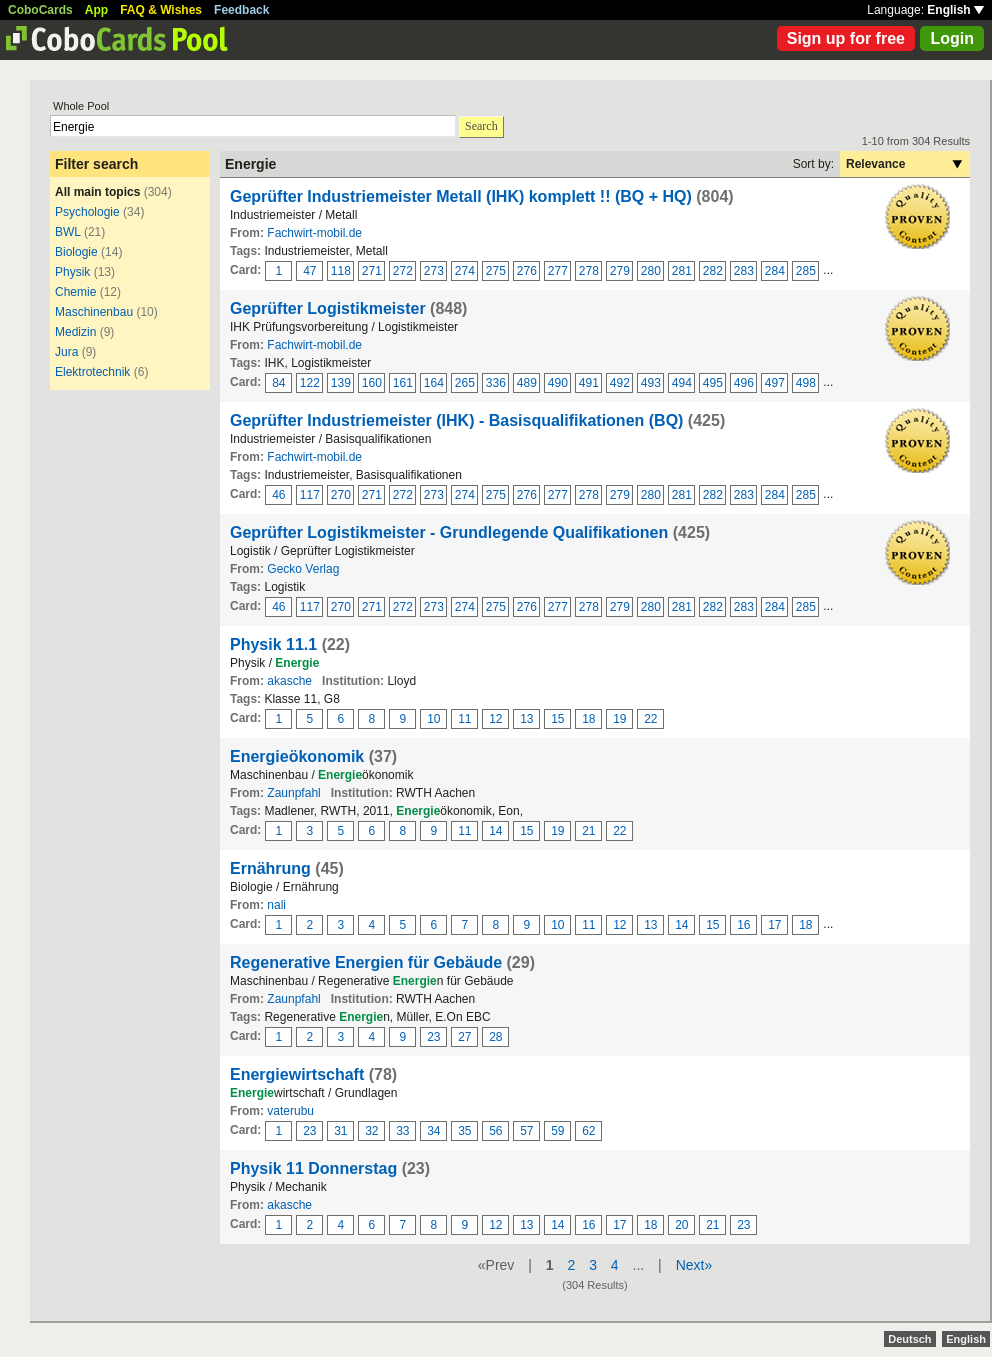 The width and height of the screenshot is (992, 1357). What do you see at coordinates (297, 1074) in the screenshot?
I see `Energiewirtschaft` at bounding box center [297, 1074].